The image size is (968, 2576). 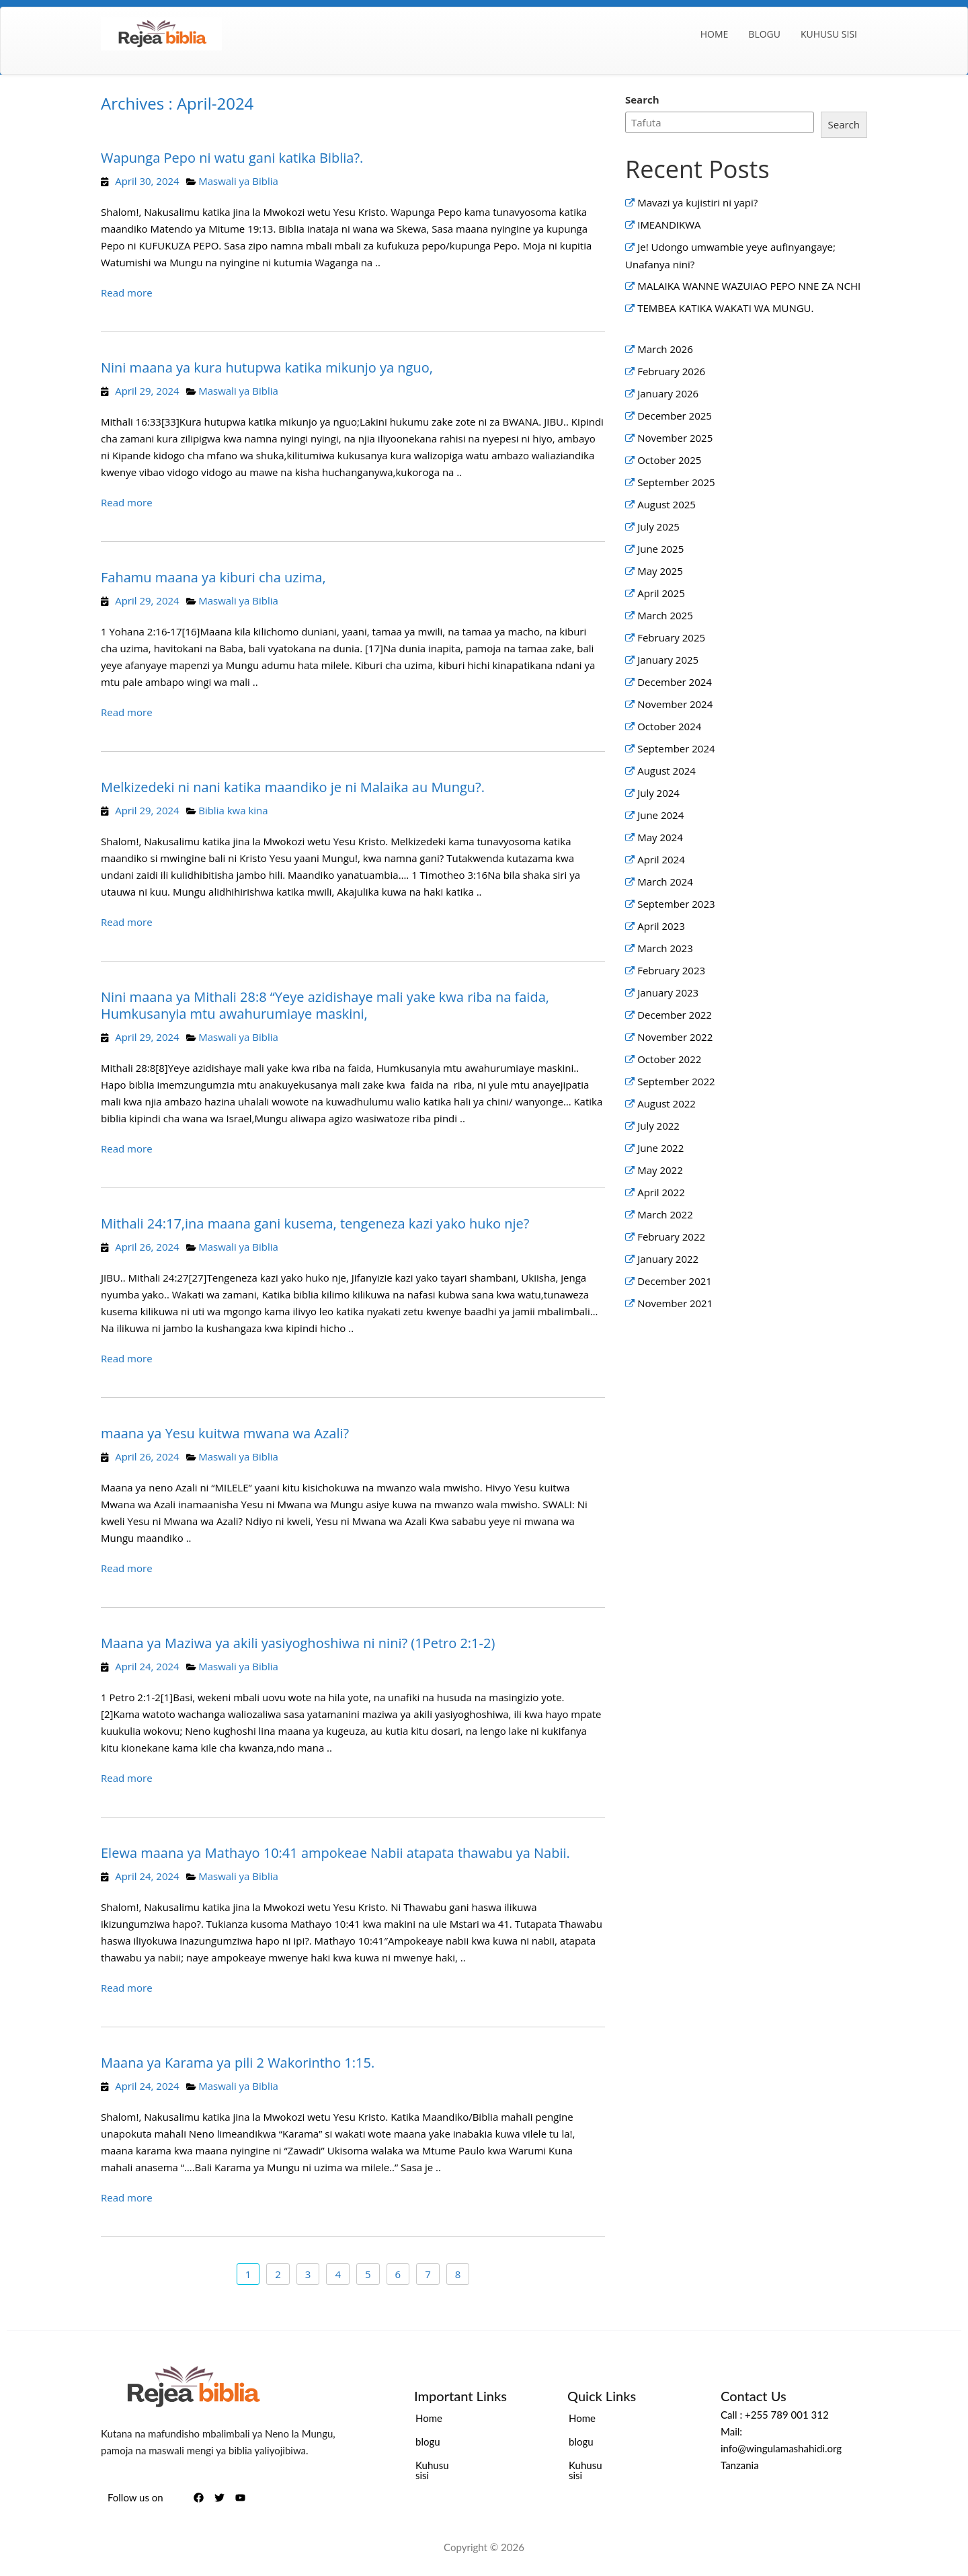 What do you see at coordinates (213, 577) in the screenshot?
I see `Fahamu maana ya kiburi cha uzima,` at bounding box center [213, 577].